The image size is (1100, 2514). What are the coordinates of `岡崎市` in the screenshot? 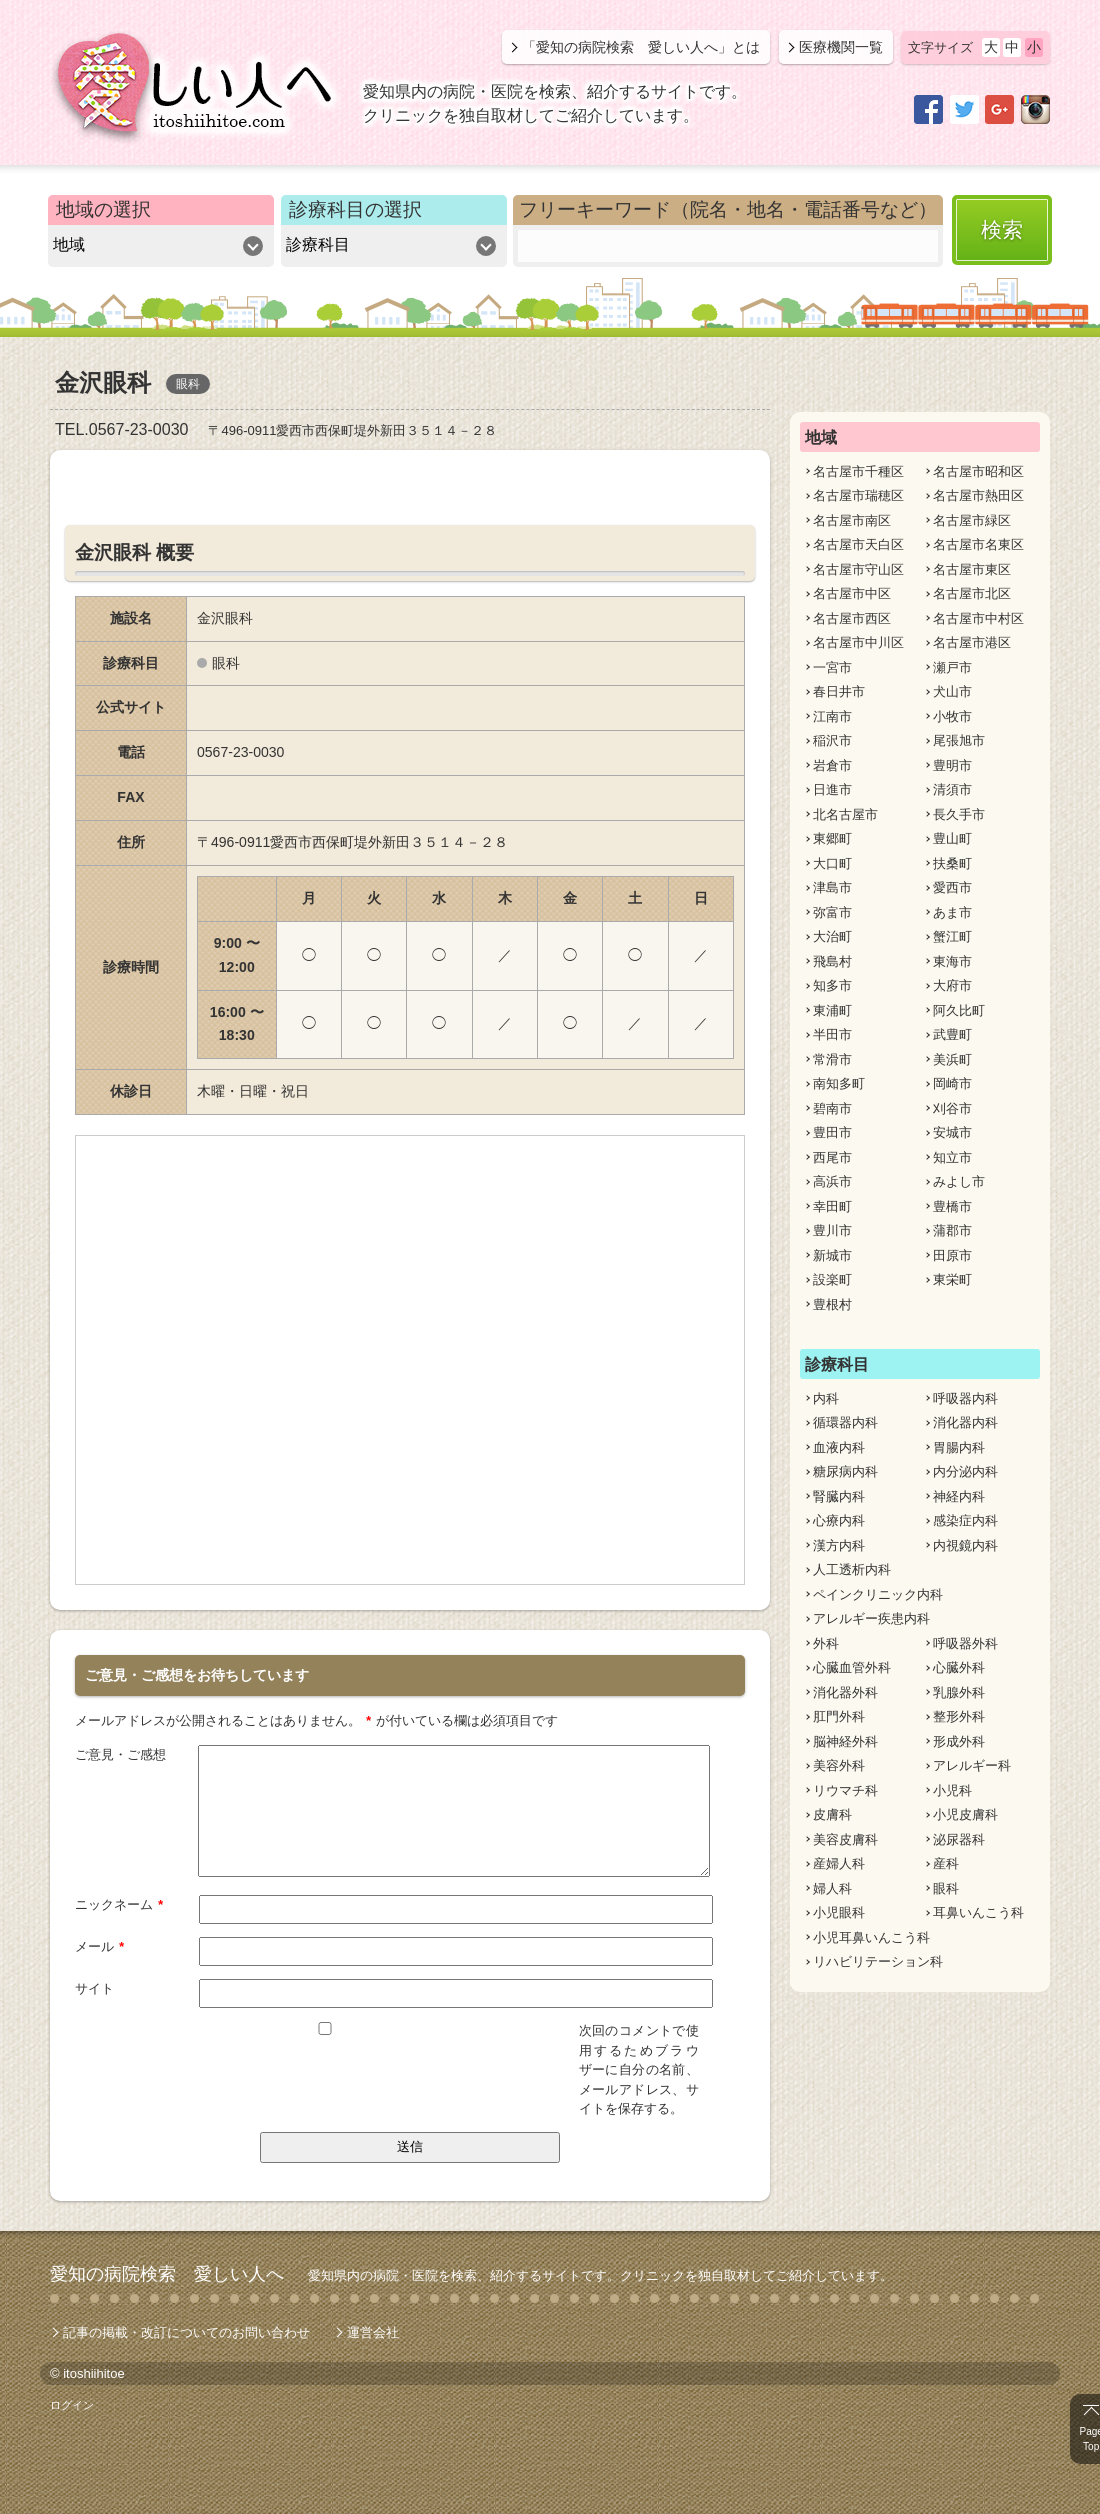 It's located at (952, 1083).